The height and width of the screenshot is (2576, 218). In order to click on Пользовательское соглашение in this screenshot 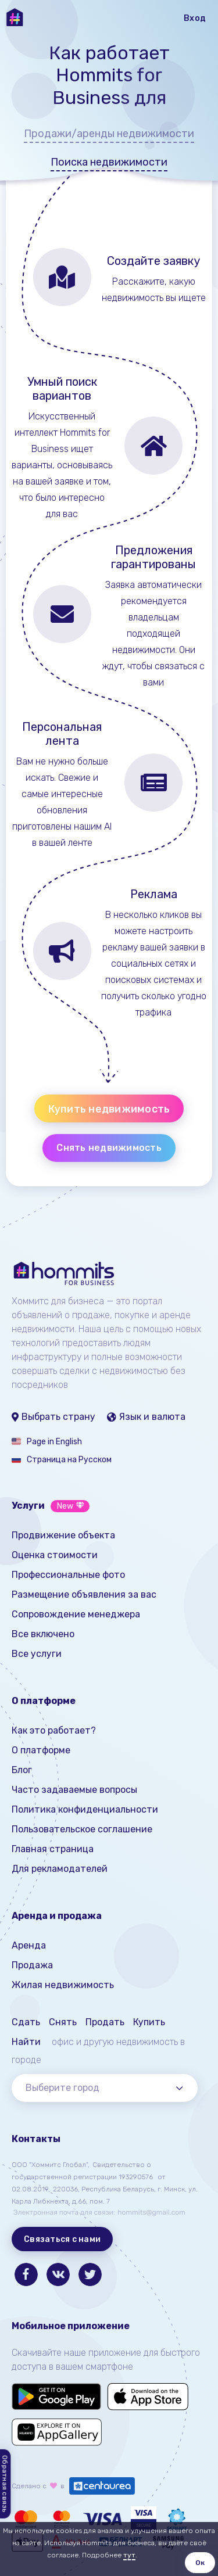, I will do `click(82, 1829)`.